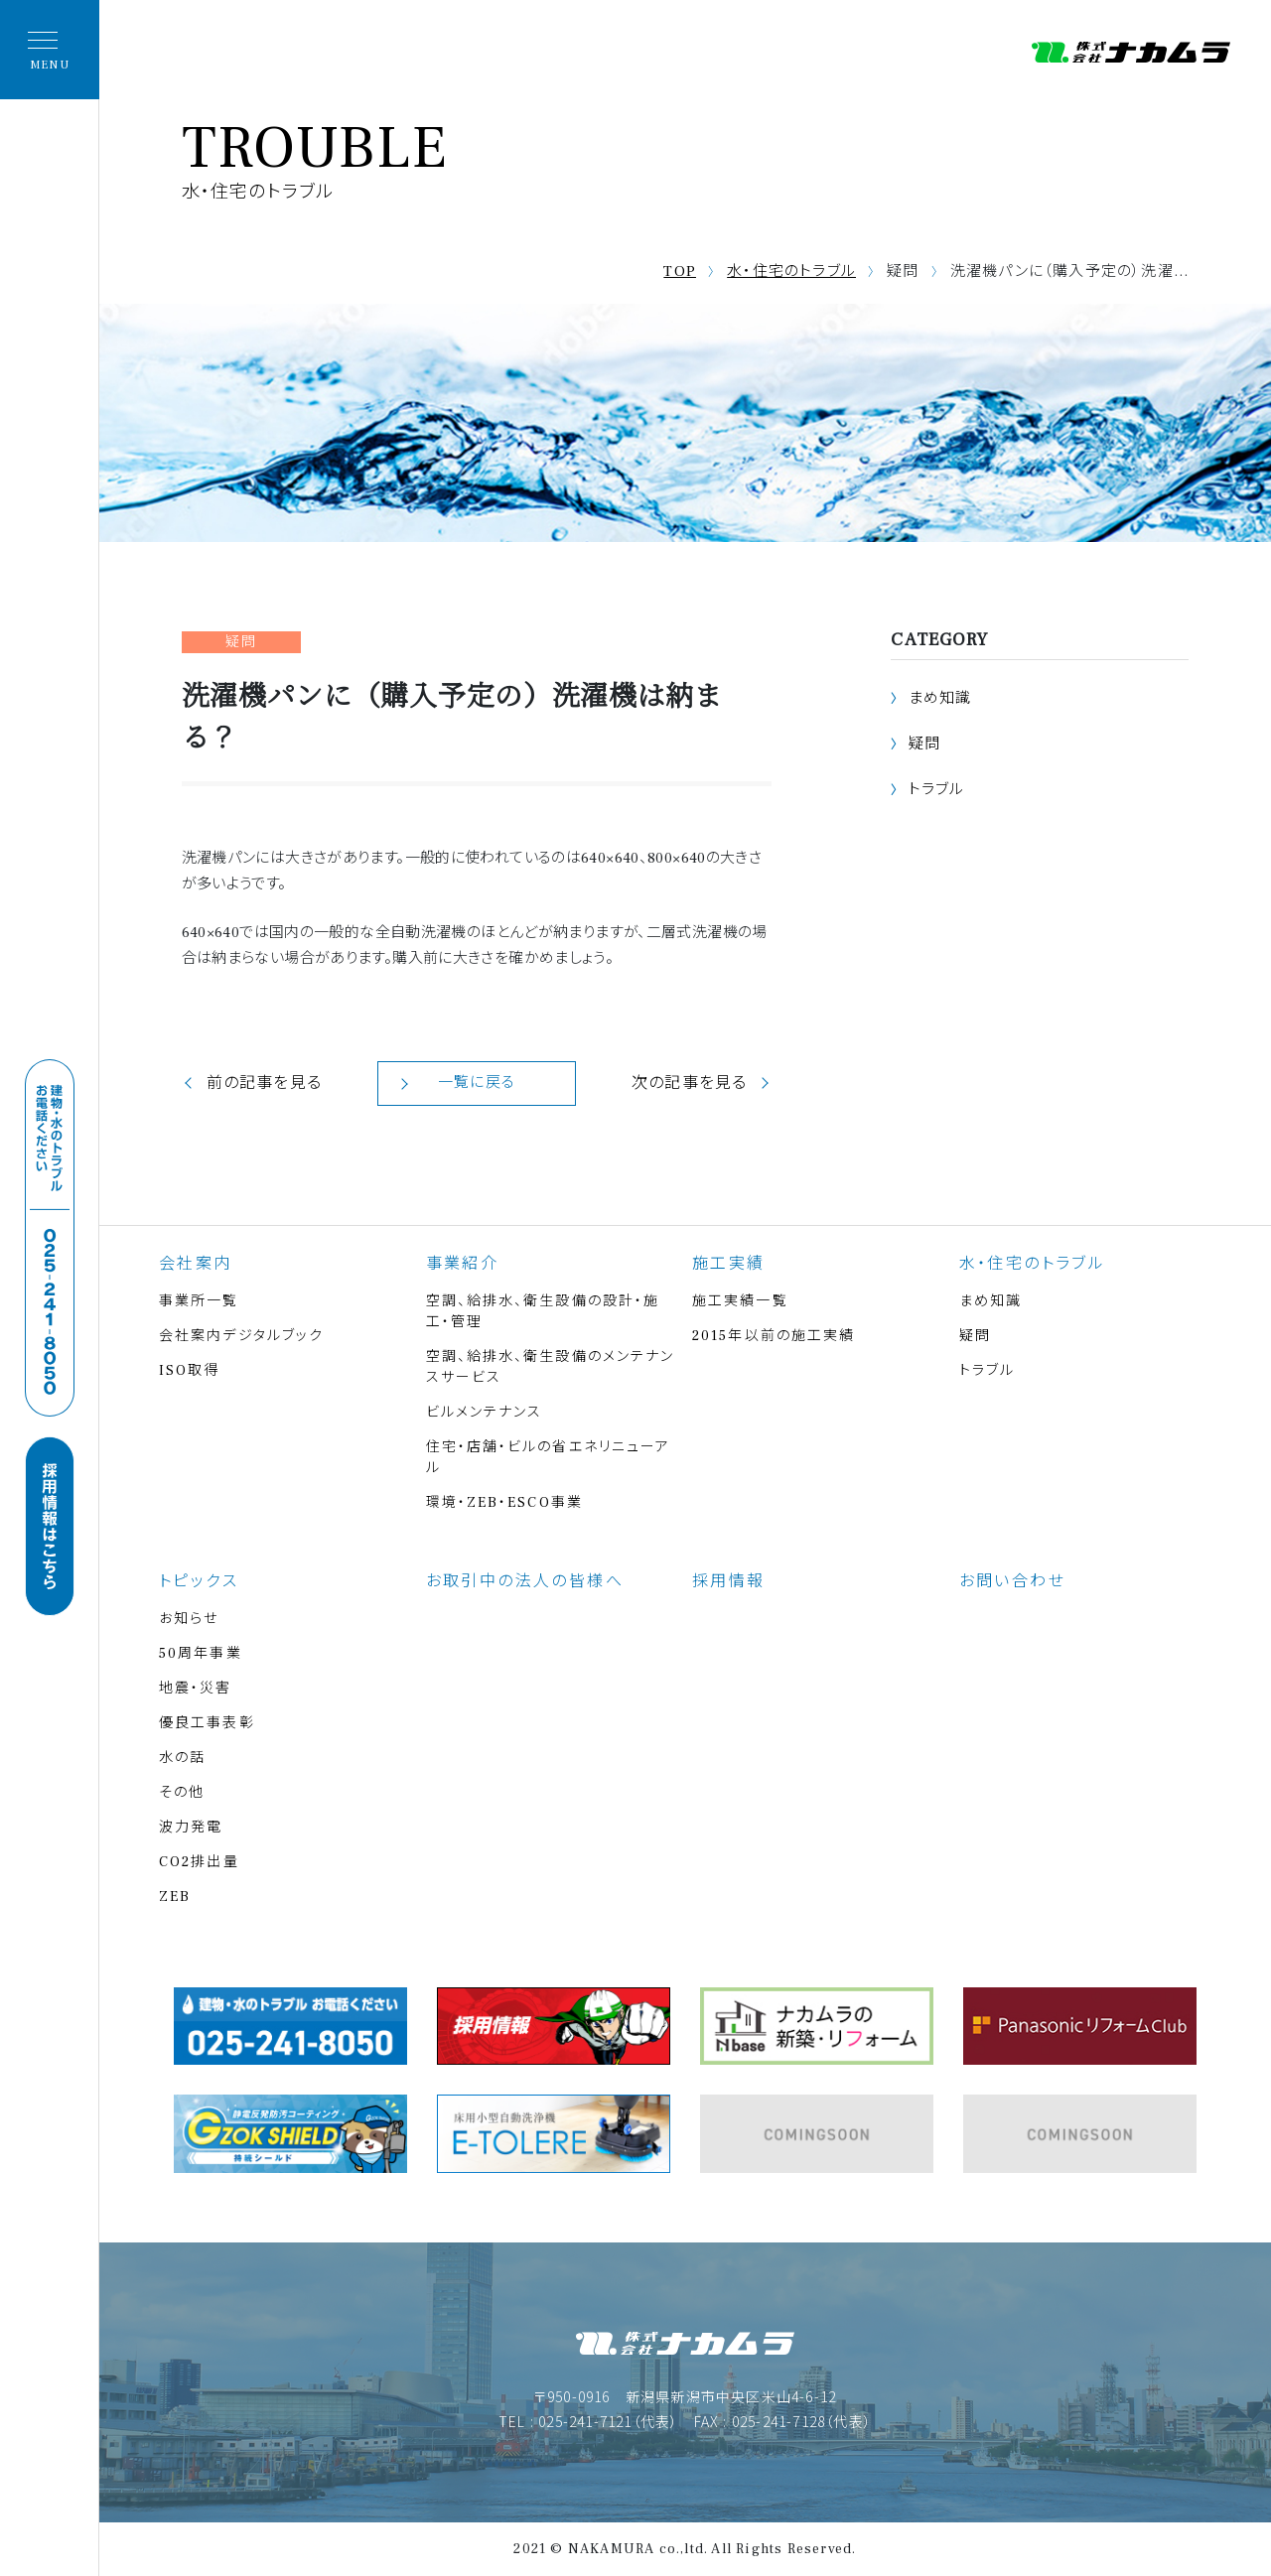  I want to click on ISO取得, so click(189, 1371).